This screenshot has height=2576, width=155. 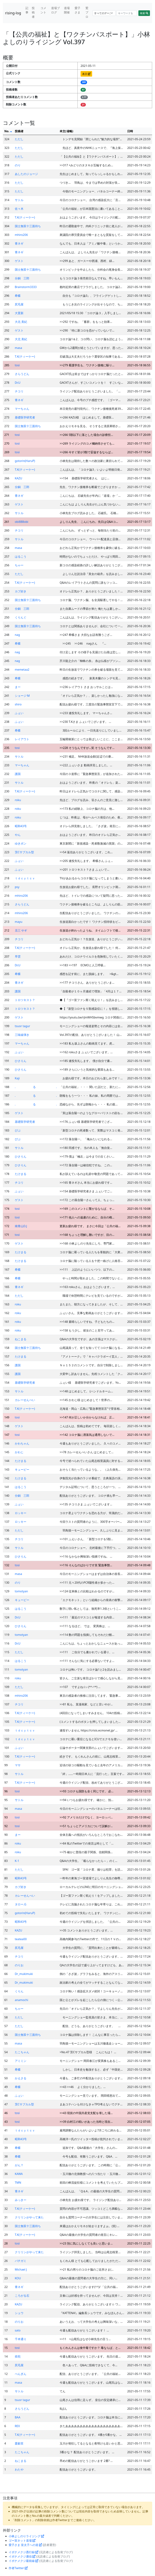 What do you see at coordinates (13, 13) in the screenshot?
I see `rising-log` at bounding box center [13, 13].